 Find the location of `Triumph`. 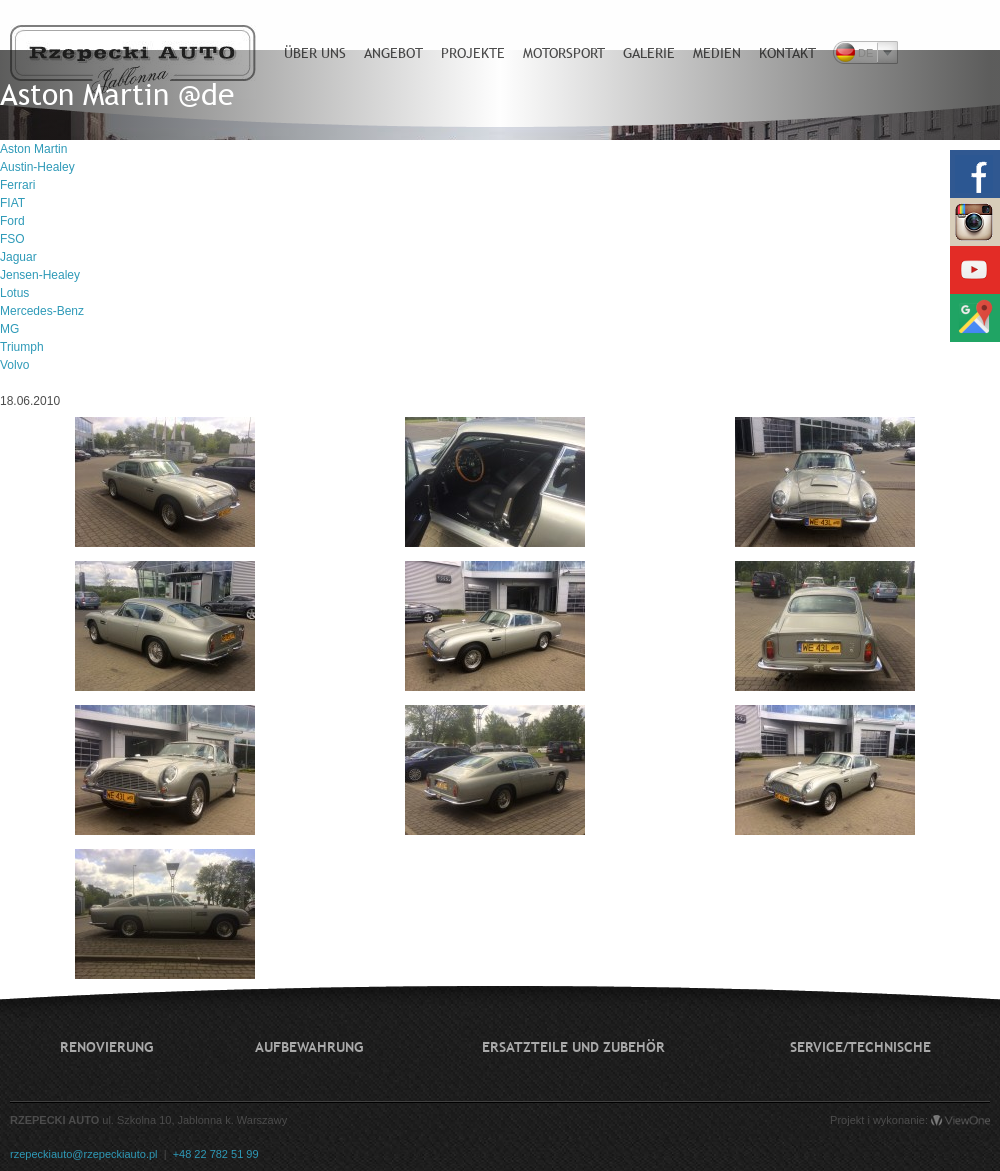

Triumph is located at coordinates (22, 347).